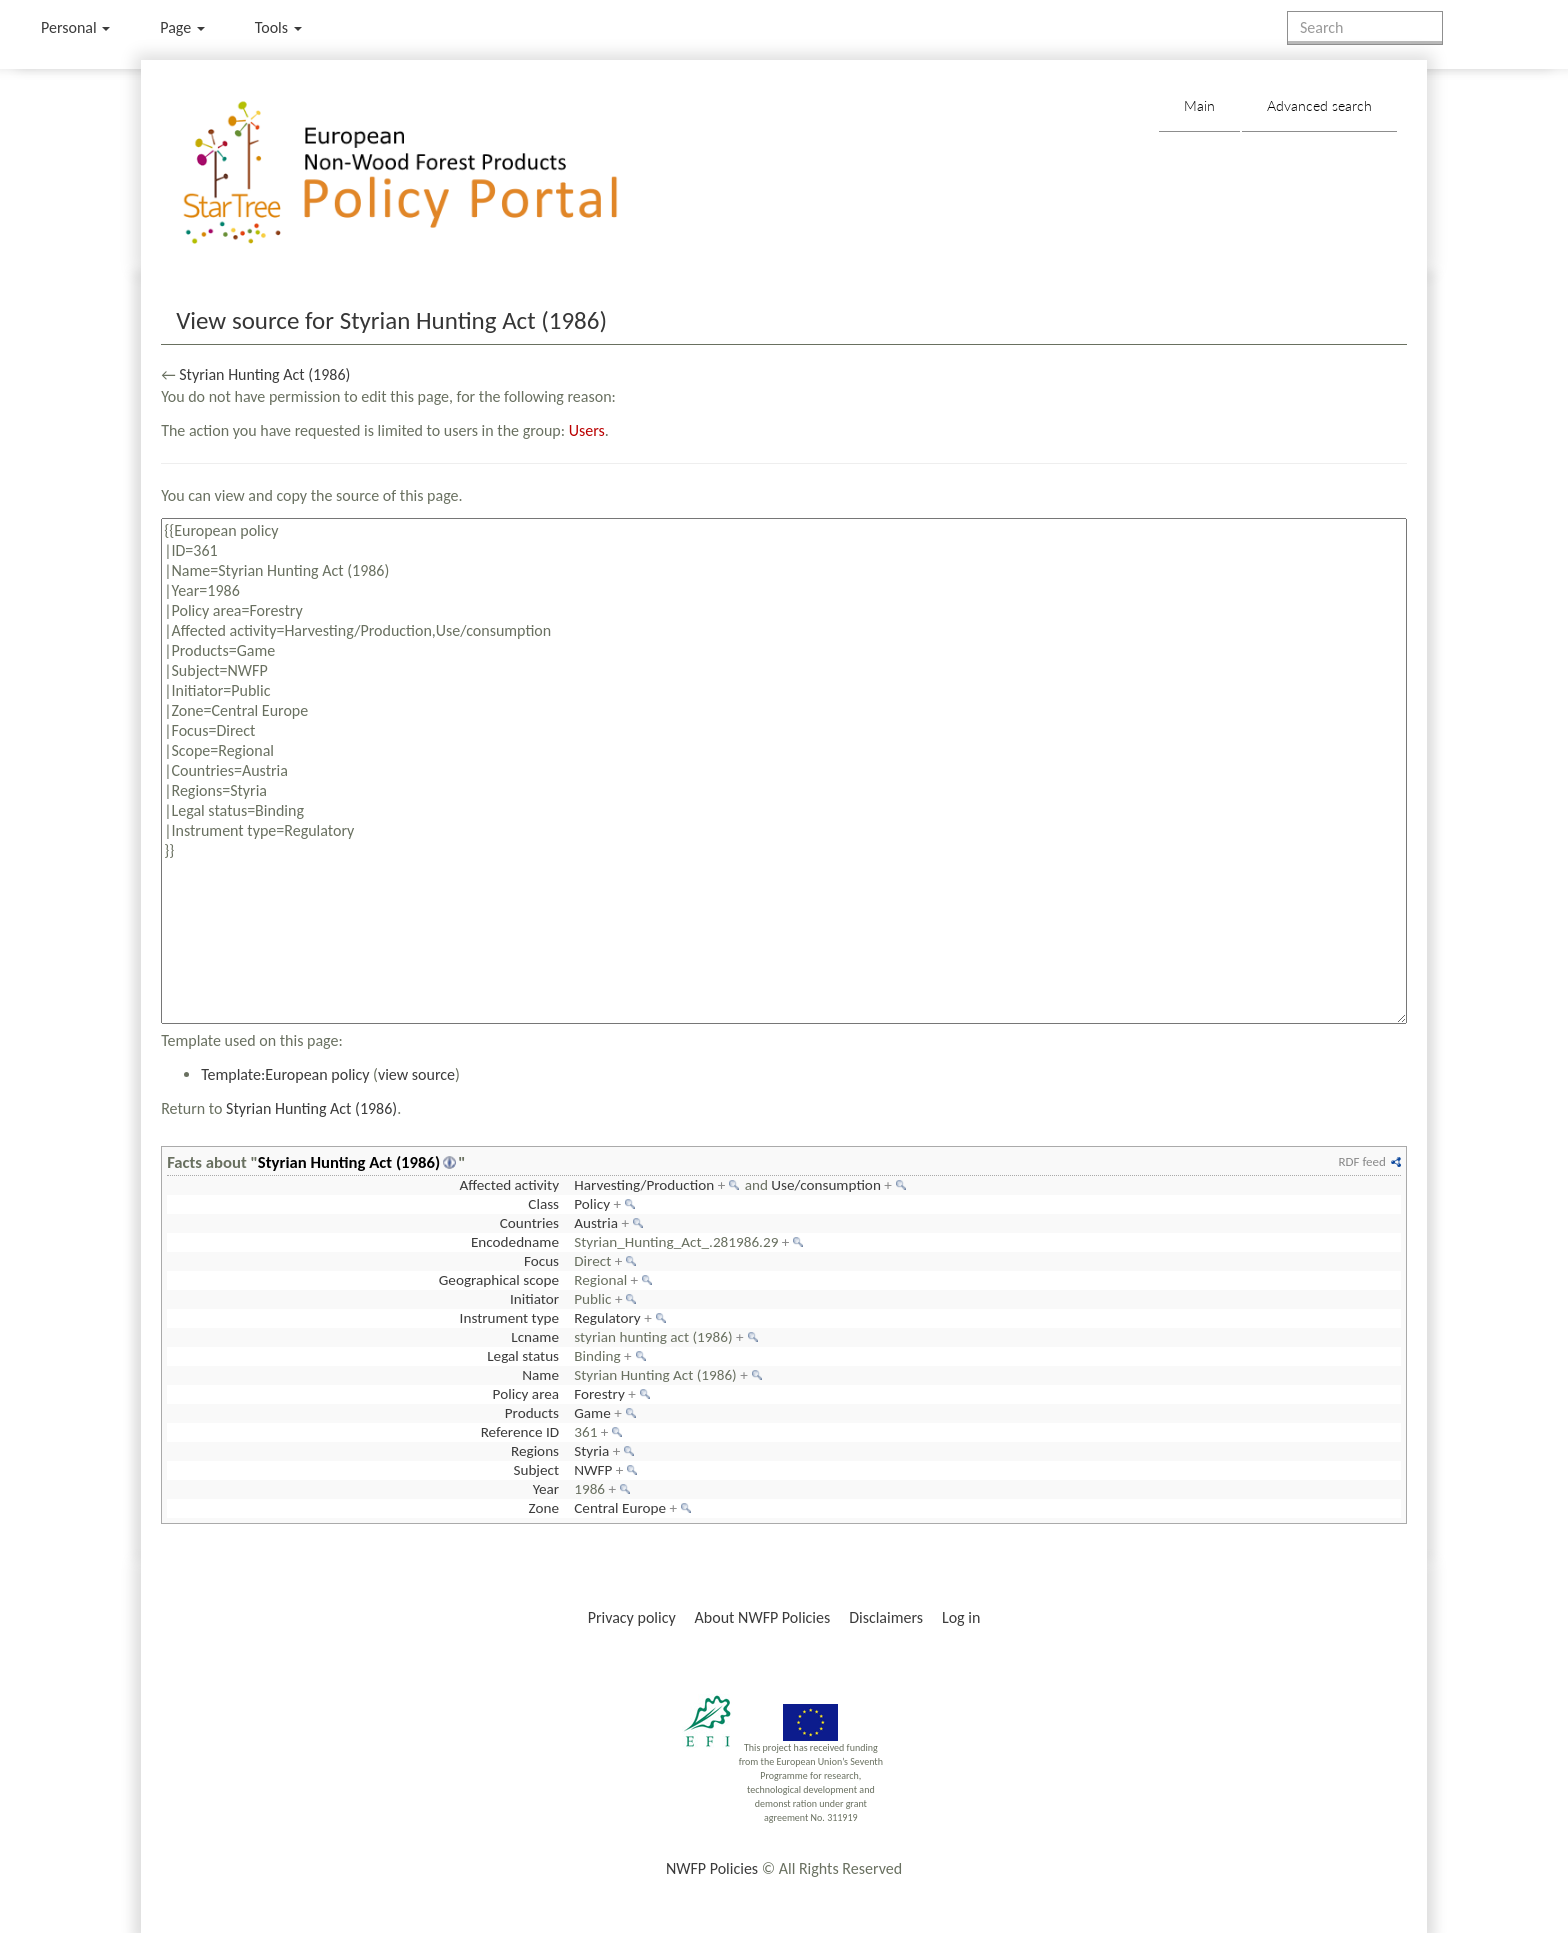  What do you see at coordinates (536, 1470) in the screenshot?
I see `Subject` at bounding box center [536, 1470].